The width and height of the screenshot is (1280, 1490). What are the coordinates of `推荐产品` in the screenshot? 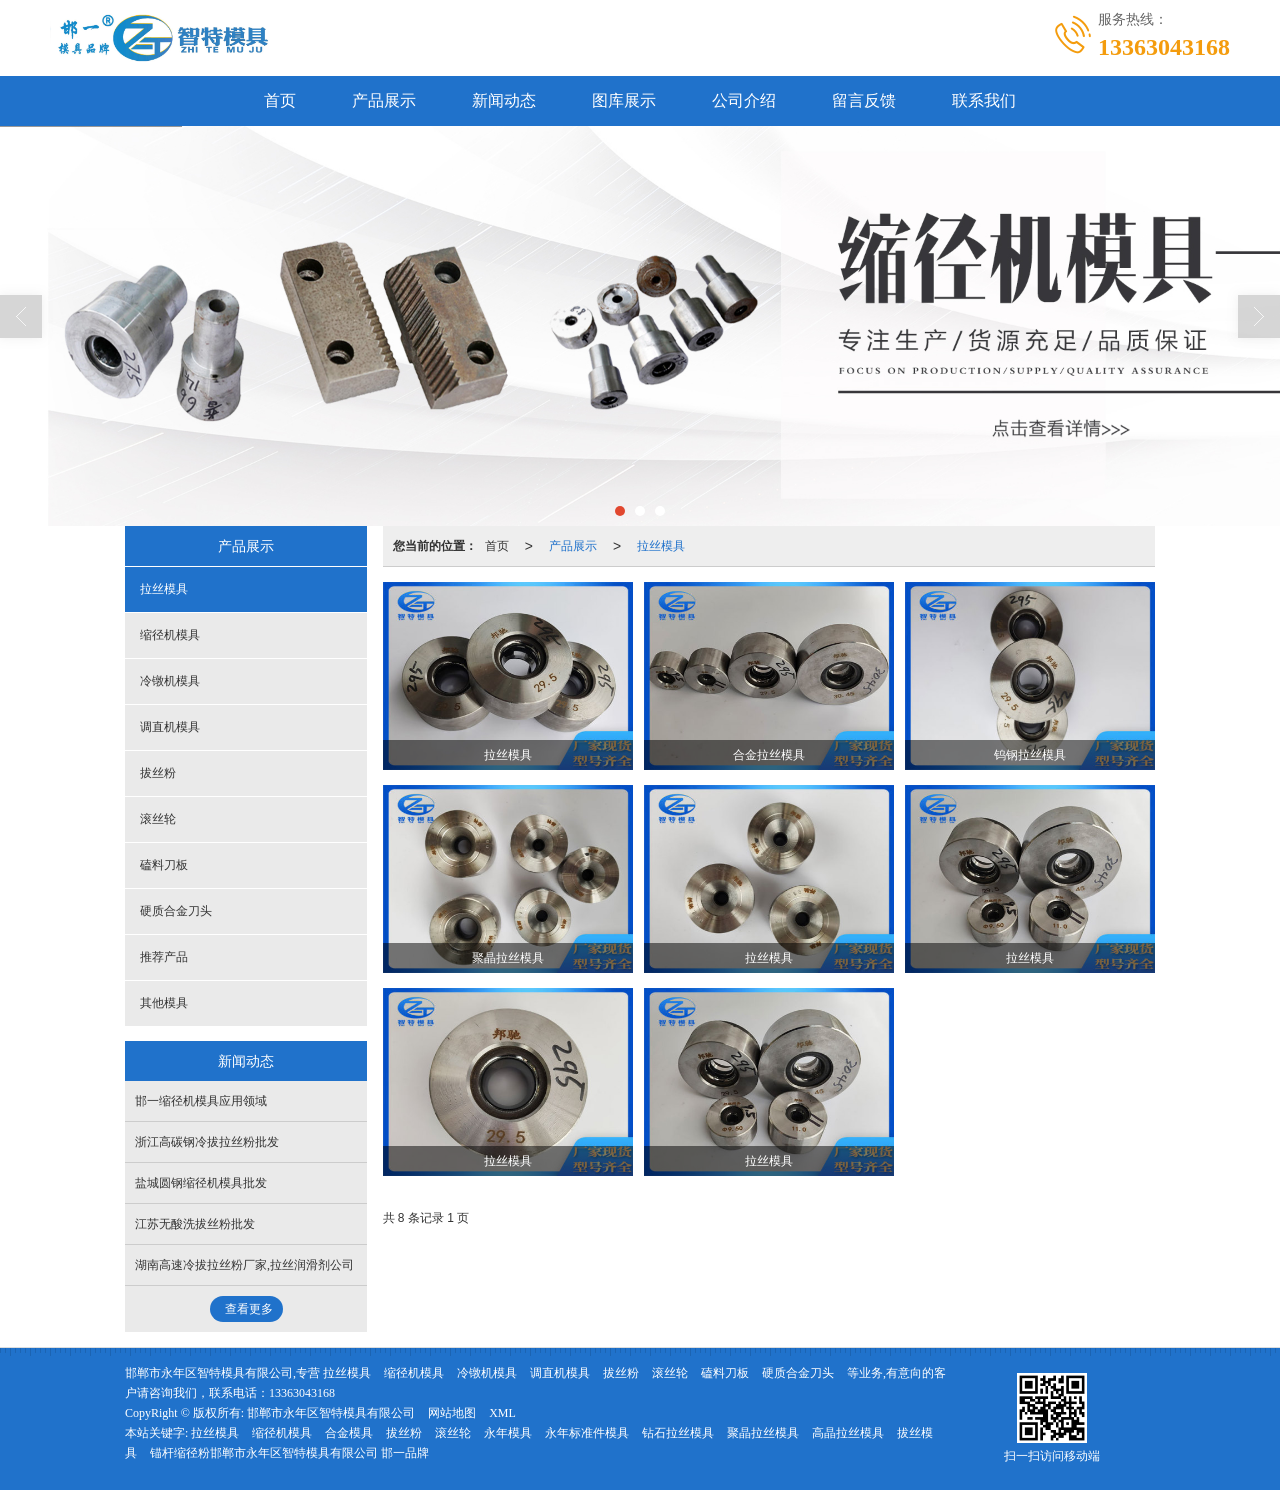 It's located at (164, 957).